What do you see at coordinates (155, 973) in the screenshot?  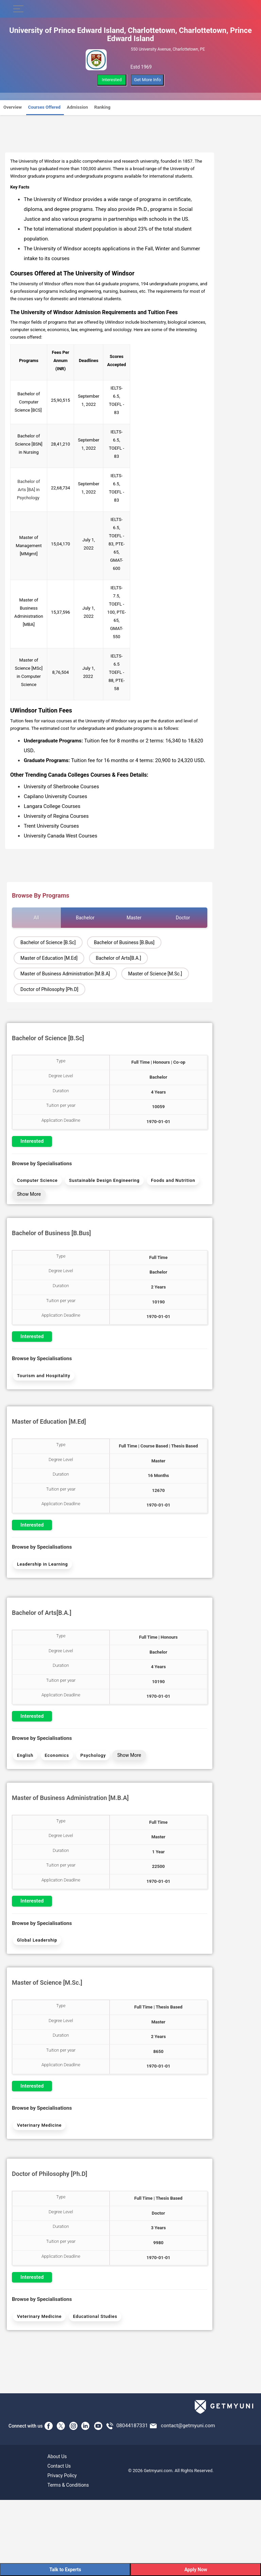 I see `Master of Science [M.Sc.]` at bounding box center [155, 973].